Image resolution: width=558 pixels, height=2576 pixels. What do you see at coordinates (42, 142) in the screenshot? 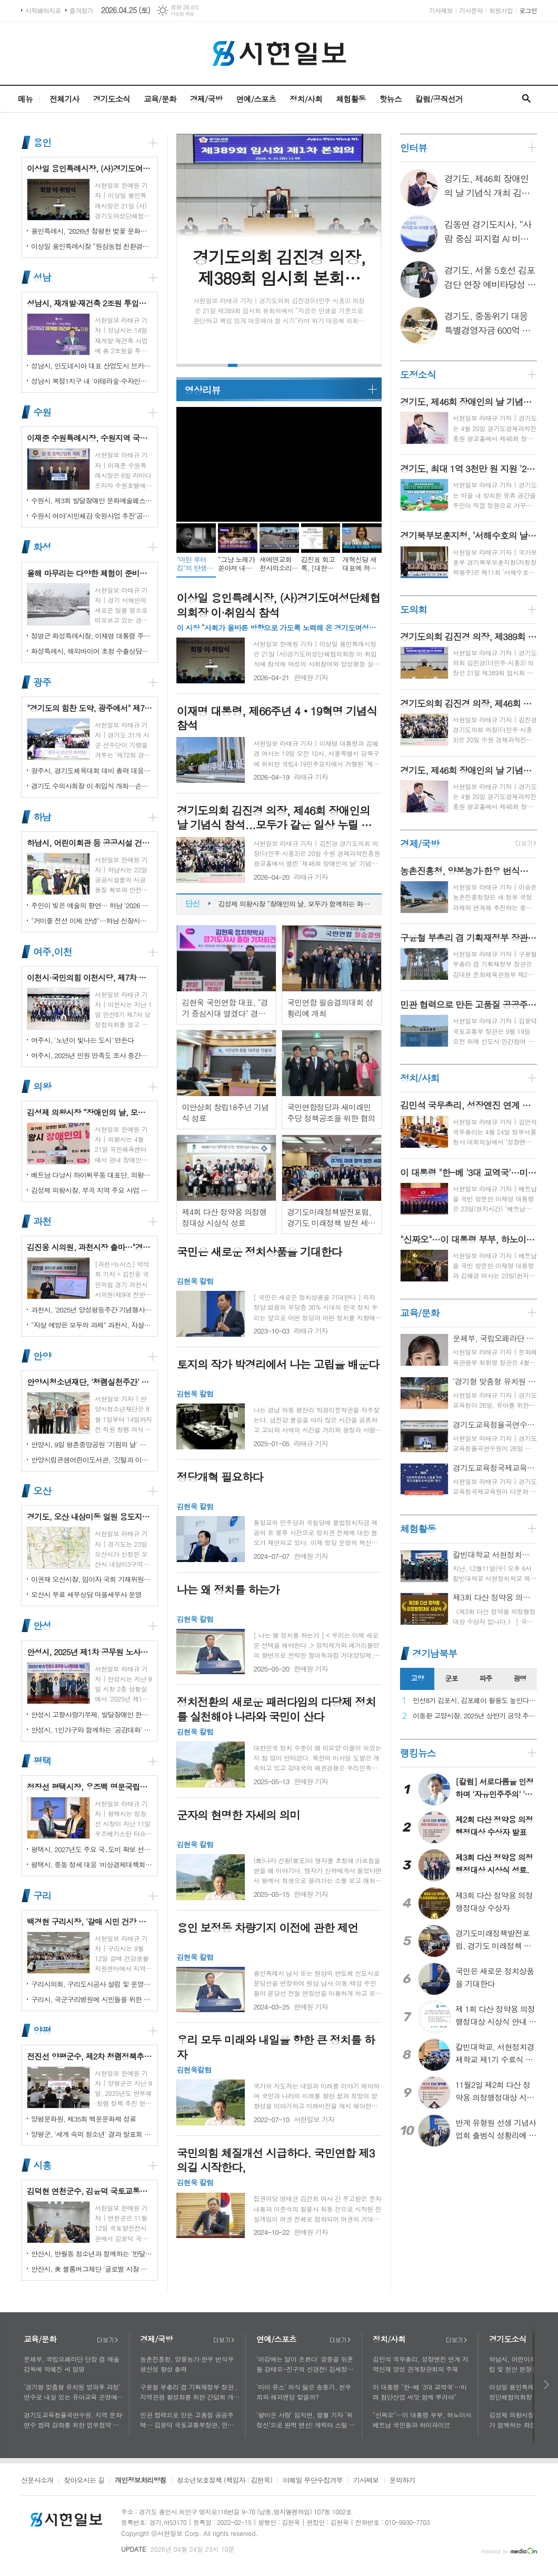
I see `용인` at bounding box center [42, 142].